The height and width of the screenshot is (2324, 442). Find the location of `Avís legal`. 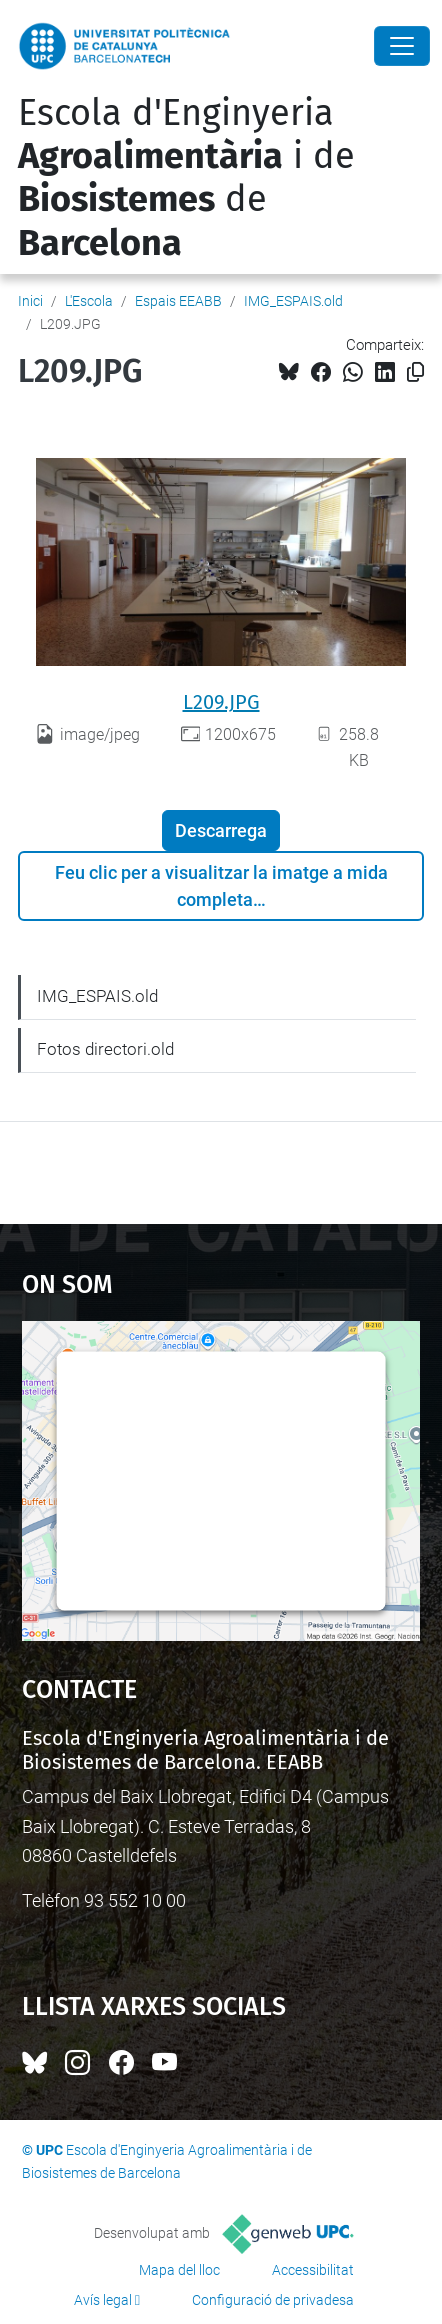

Avís legal is located at coordinates (103, 2300).